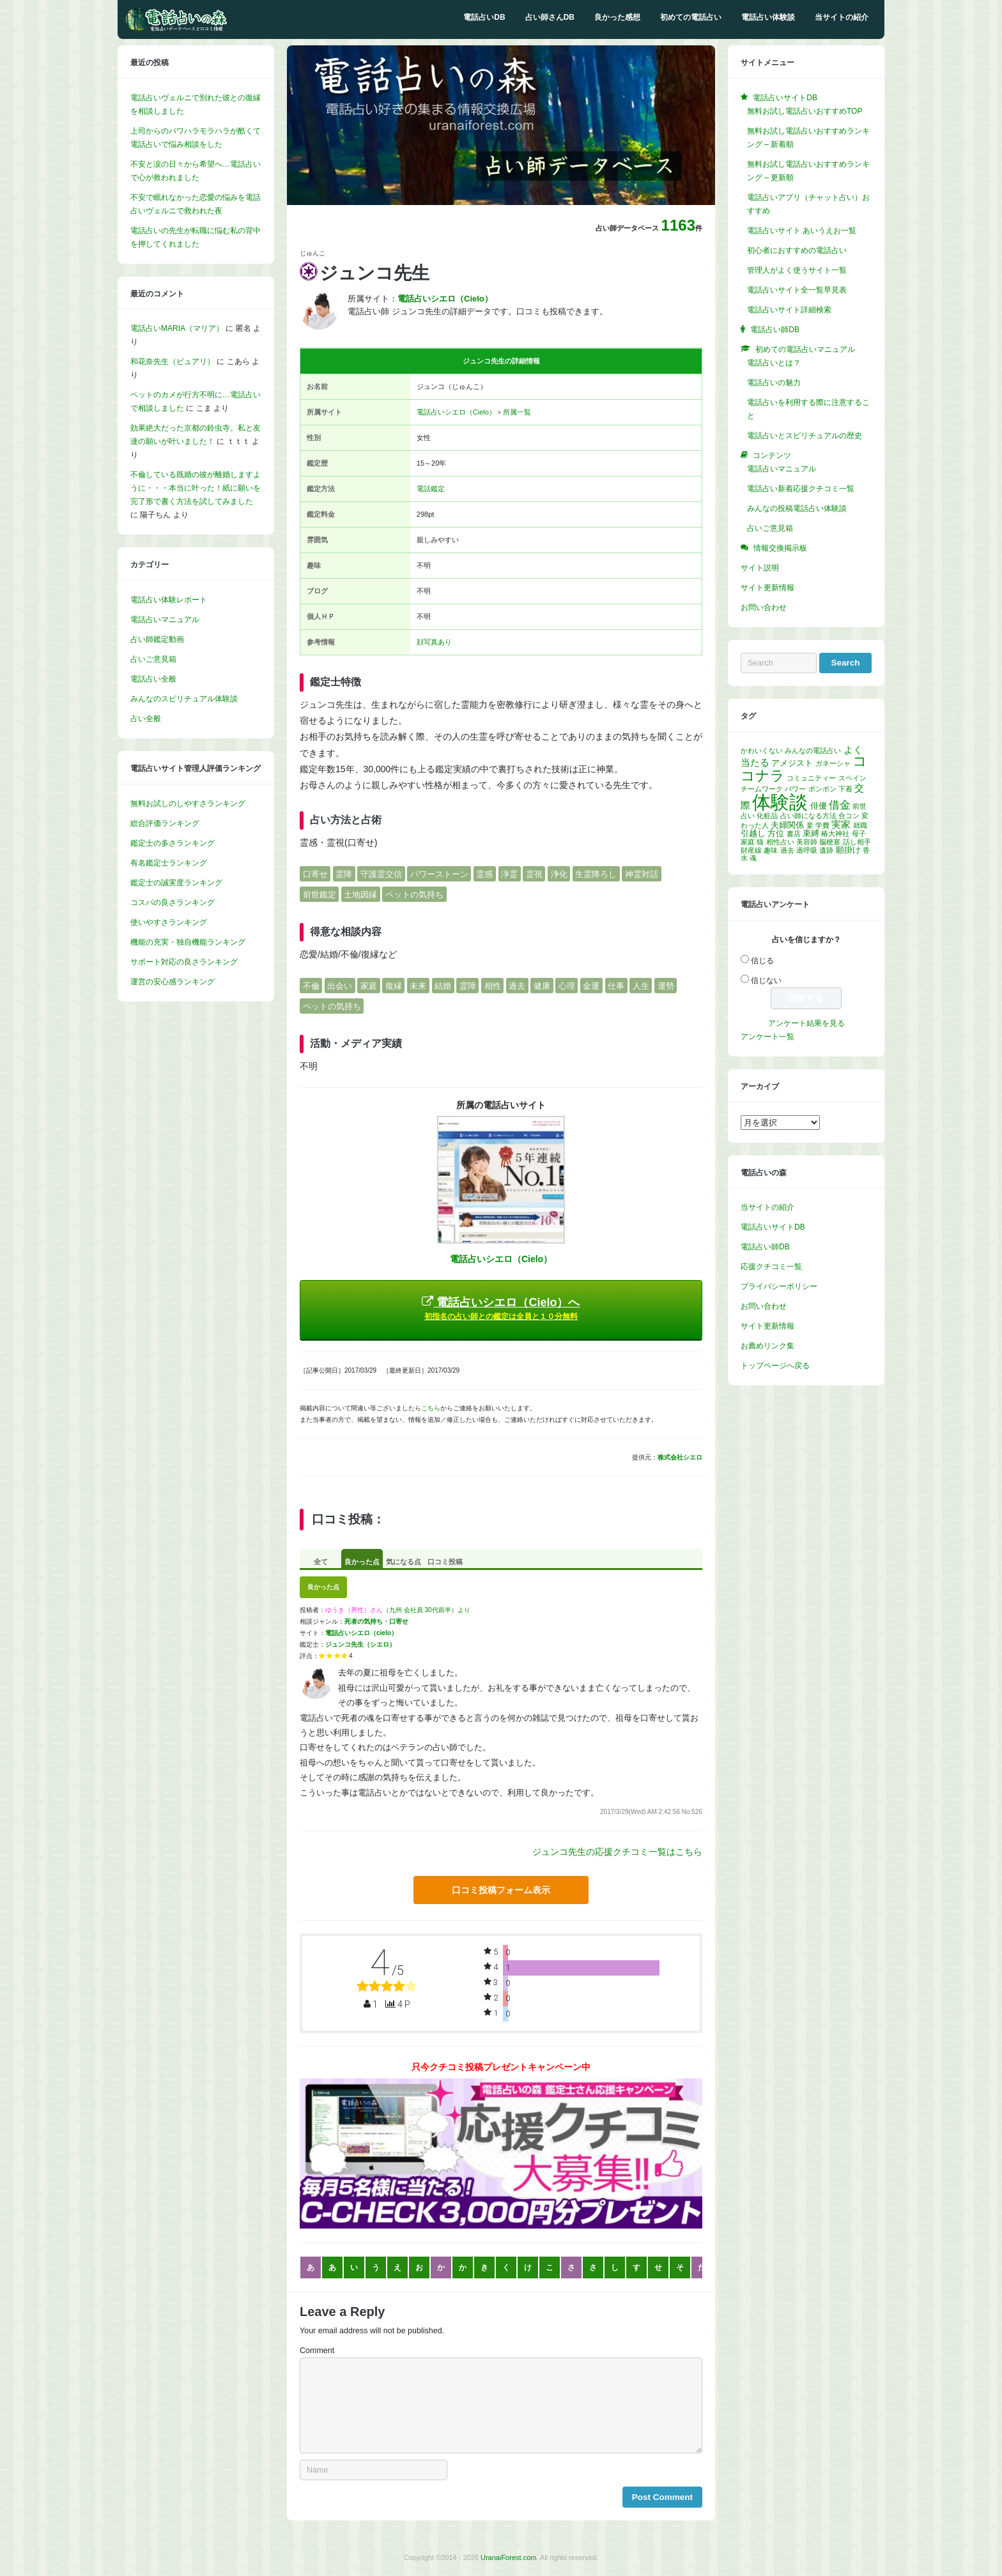 The height and width of the screenshot is (2576, 1002). What do you see at coordinates (617, 1852) in the screenshot?
I see `ジュンコ先生の応援クチコミ一覧はこちら` at bounding box center [617, 1852].